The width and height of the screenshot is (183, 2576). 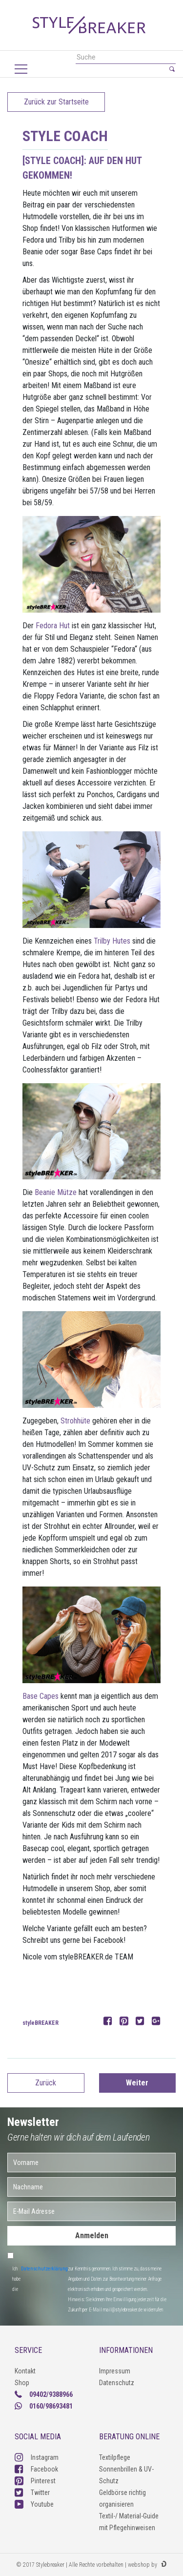 I want to click on Impressum, so click(x=114, y=2371).